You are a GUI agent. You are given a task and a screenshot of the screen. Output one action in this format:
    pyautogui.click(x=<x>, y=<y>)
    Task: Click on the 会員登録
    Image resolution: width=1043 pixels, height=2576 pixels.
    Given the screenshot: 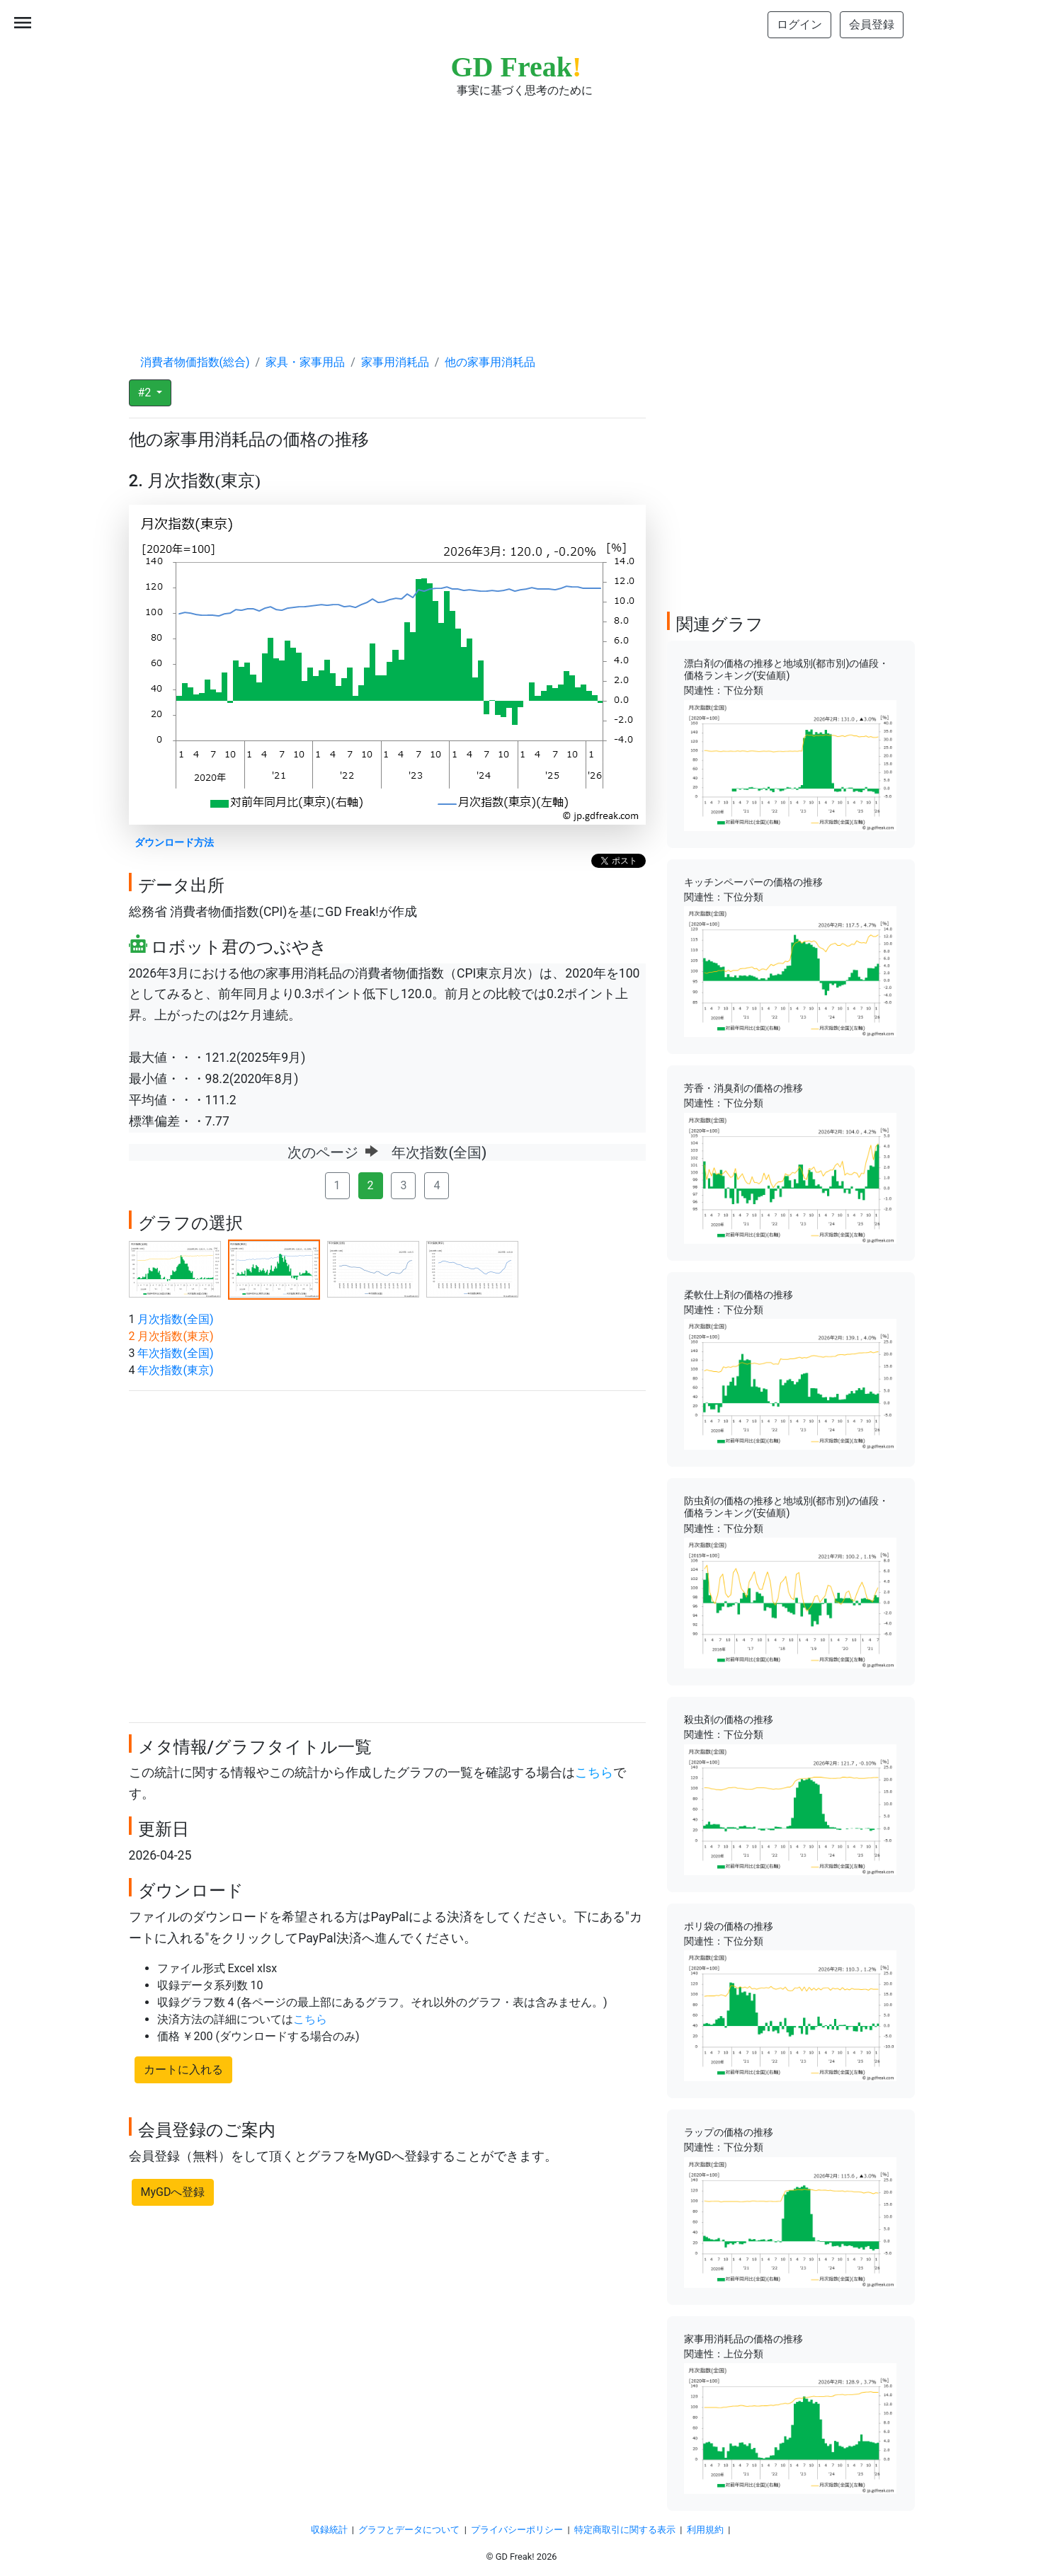 What is the action you would take?
    pyautogui.click(x=871, y=24)
    